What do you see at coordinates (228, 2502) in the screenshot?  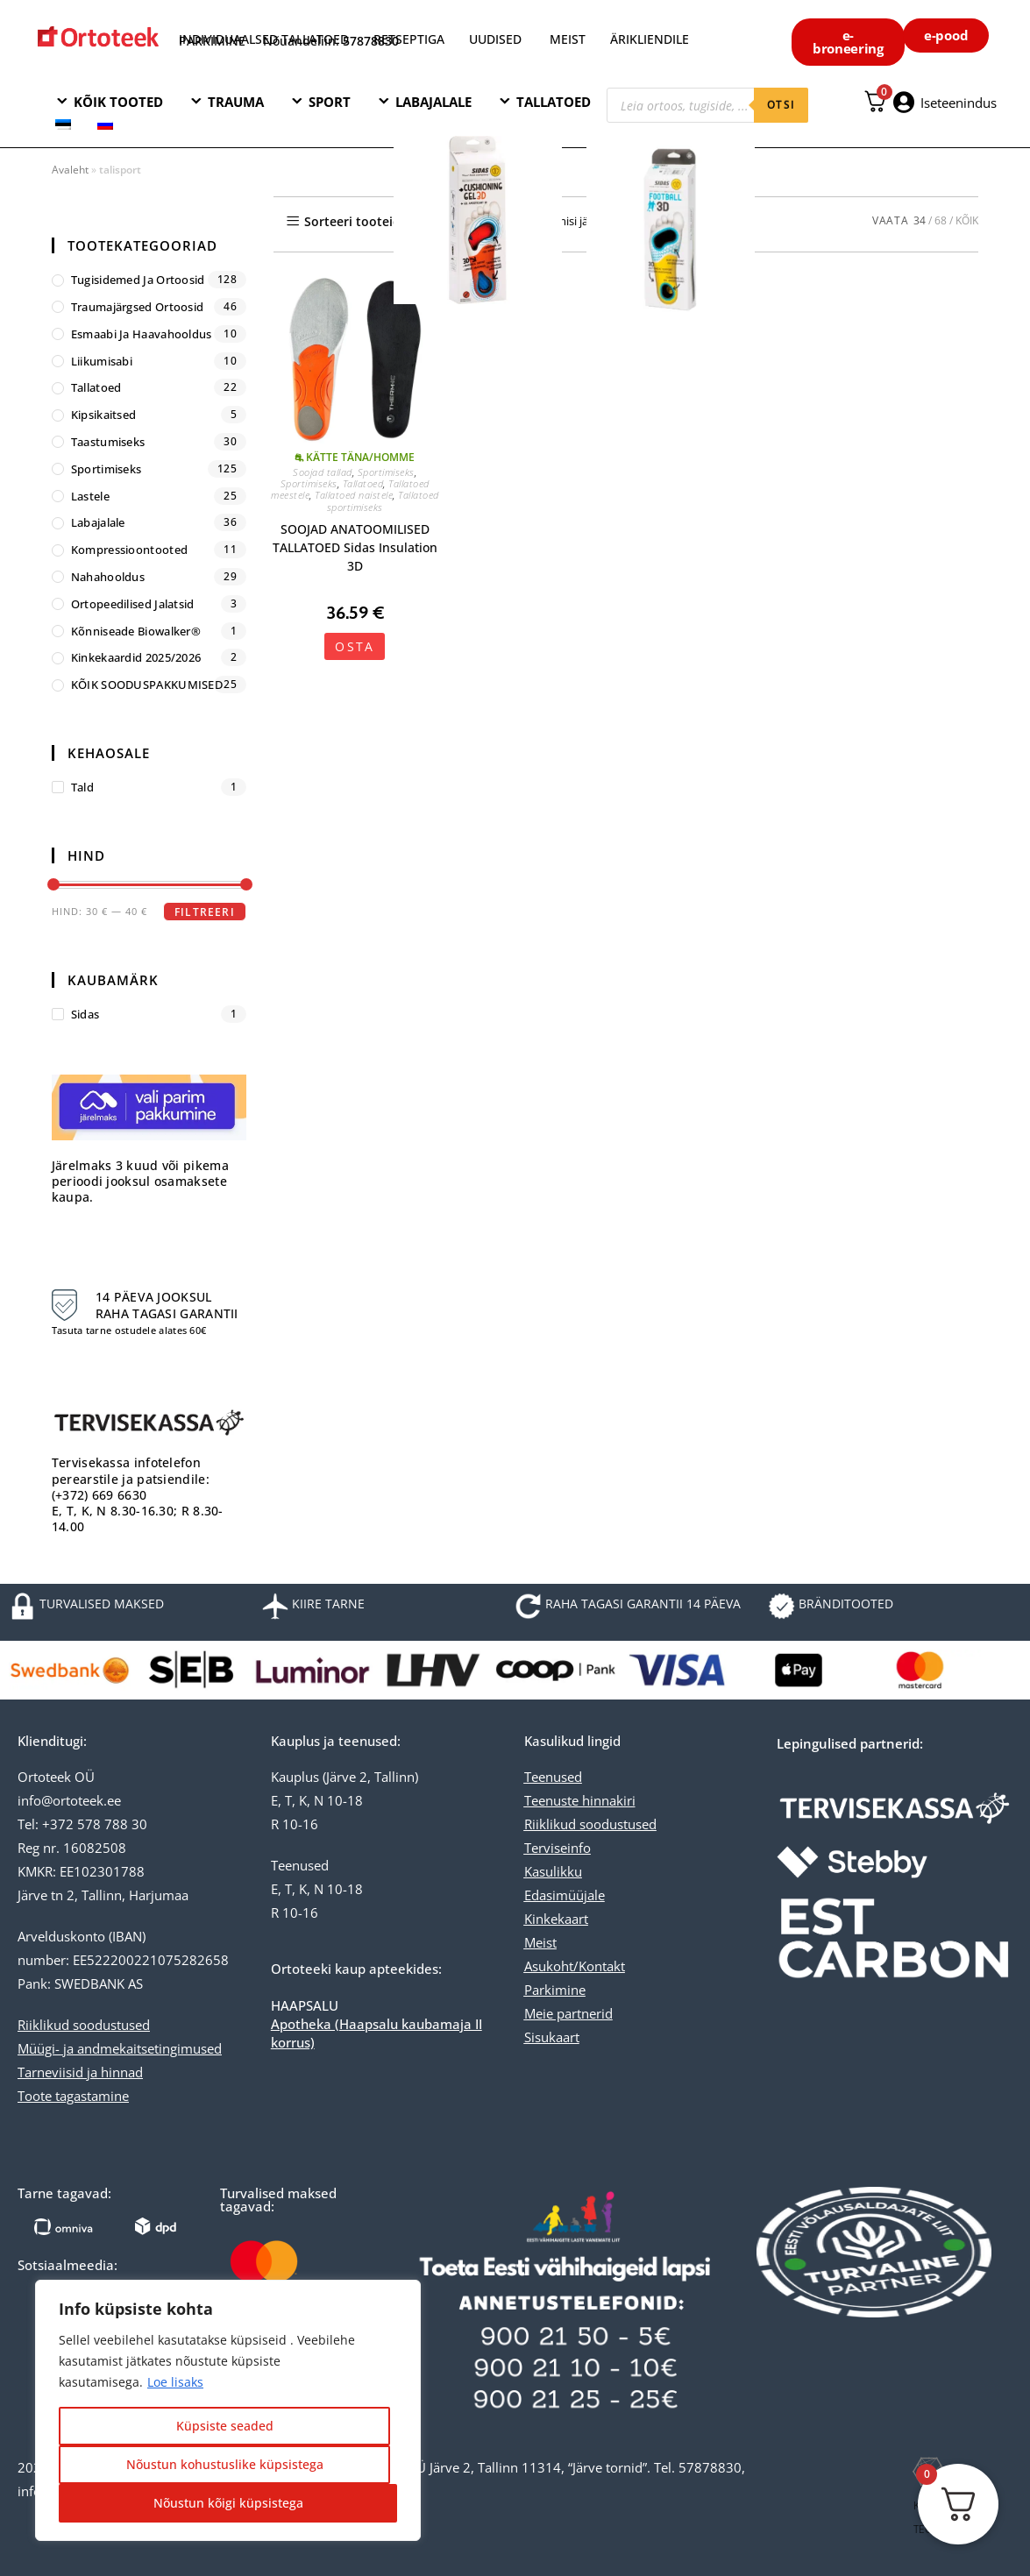 I see `Nõustun kõigi küpsistega` at bounding box center [228, 2502].